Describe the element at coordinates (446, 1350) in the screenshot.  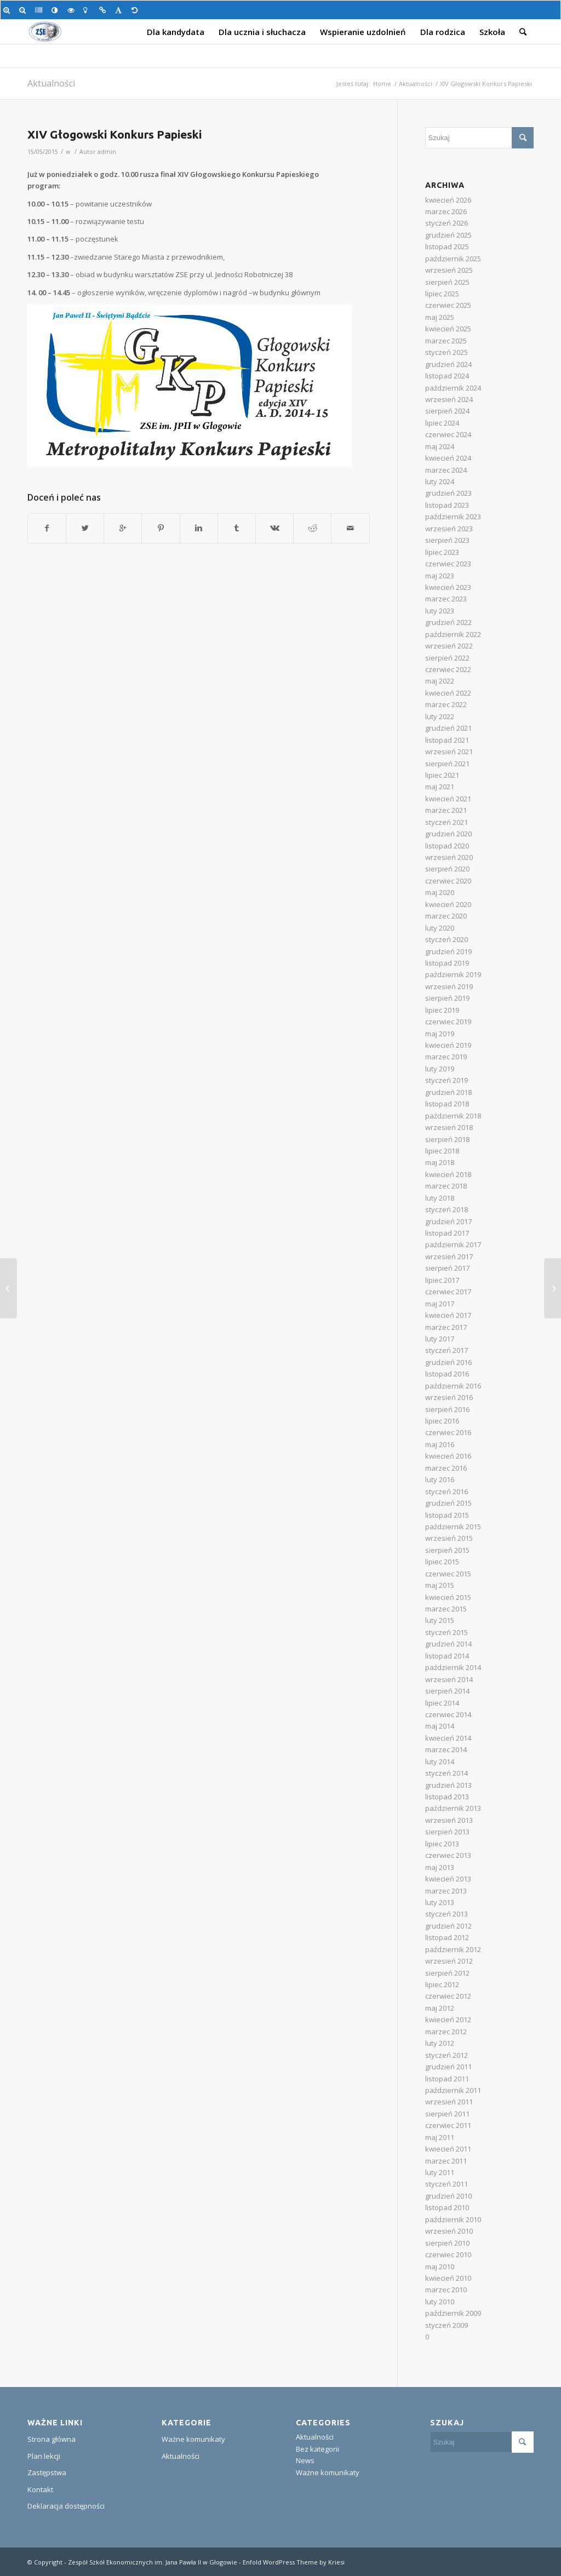
I see `styczeń 2017` at that location.